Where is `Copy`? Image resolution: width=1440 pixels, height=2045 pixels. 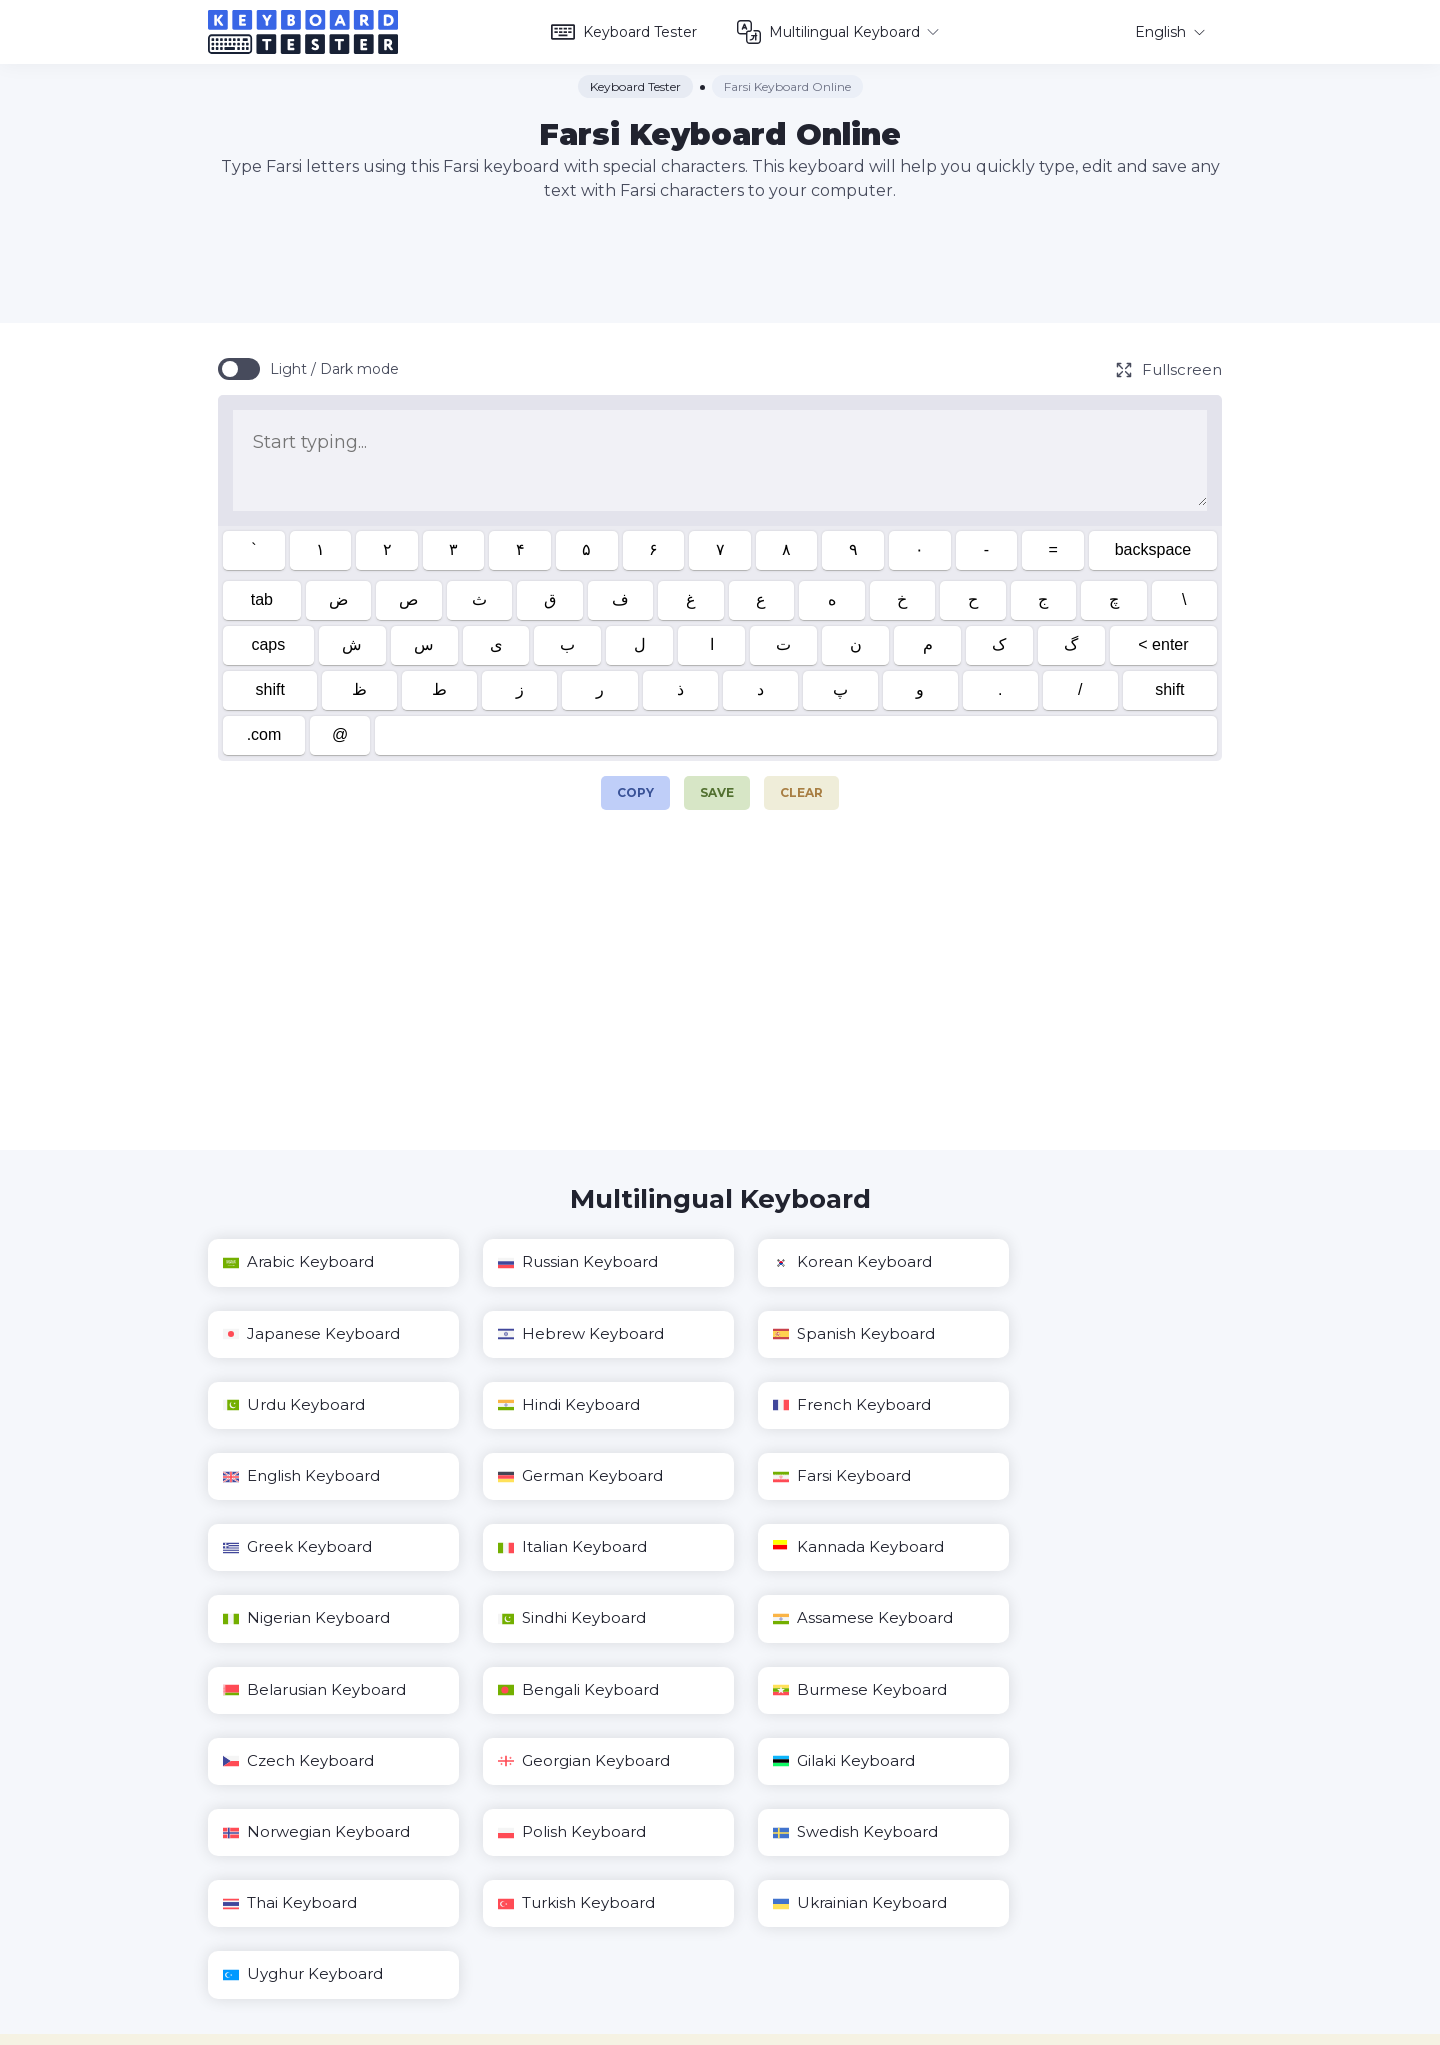 Copy is located at coordinates (635, 788).